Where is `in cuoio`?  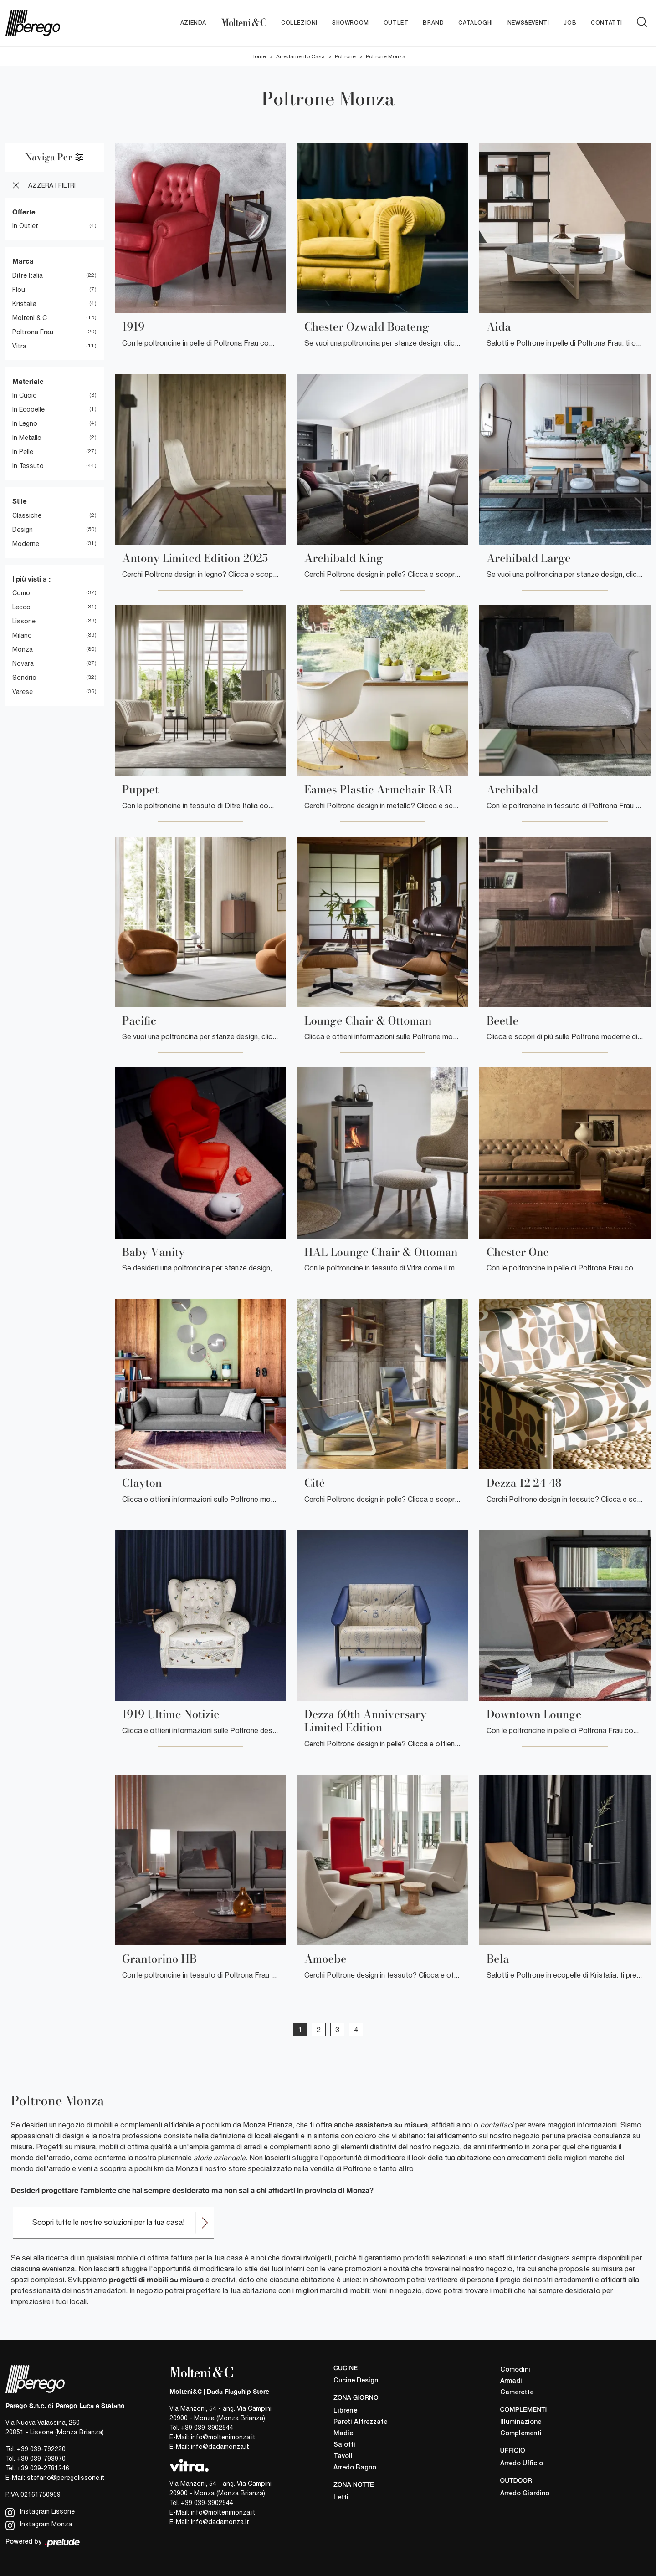 in cuoio is located at coordinates (24, 395).